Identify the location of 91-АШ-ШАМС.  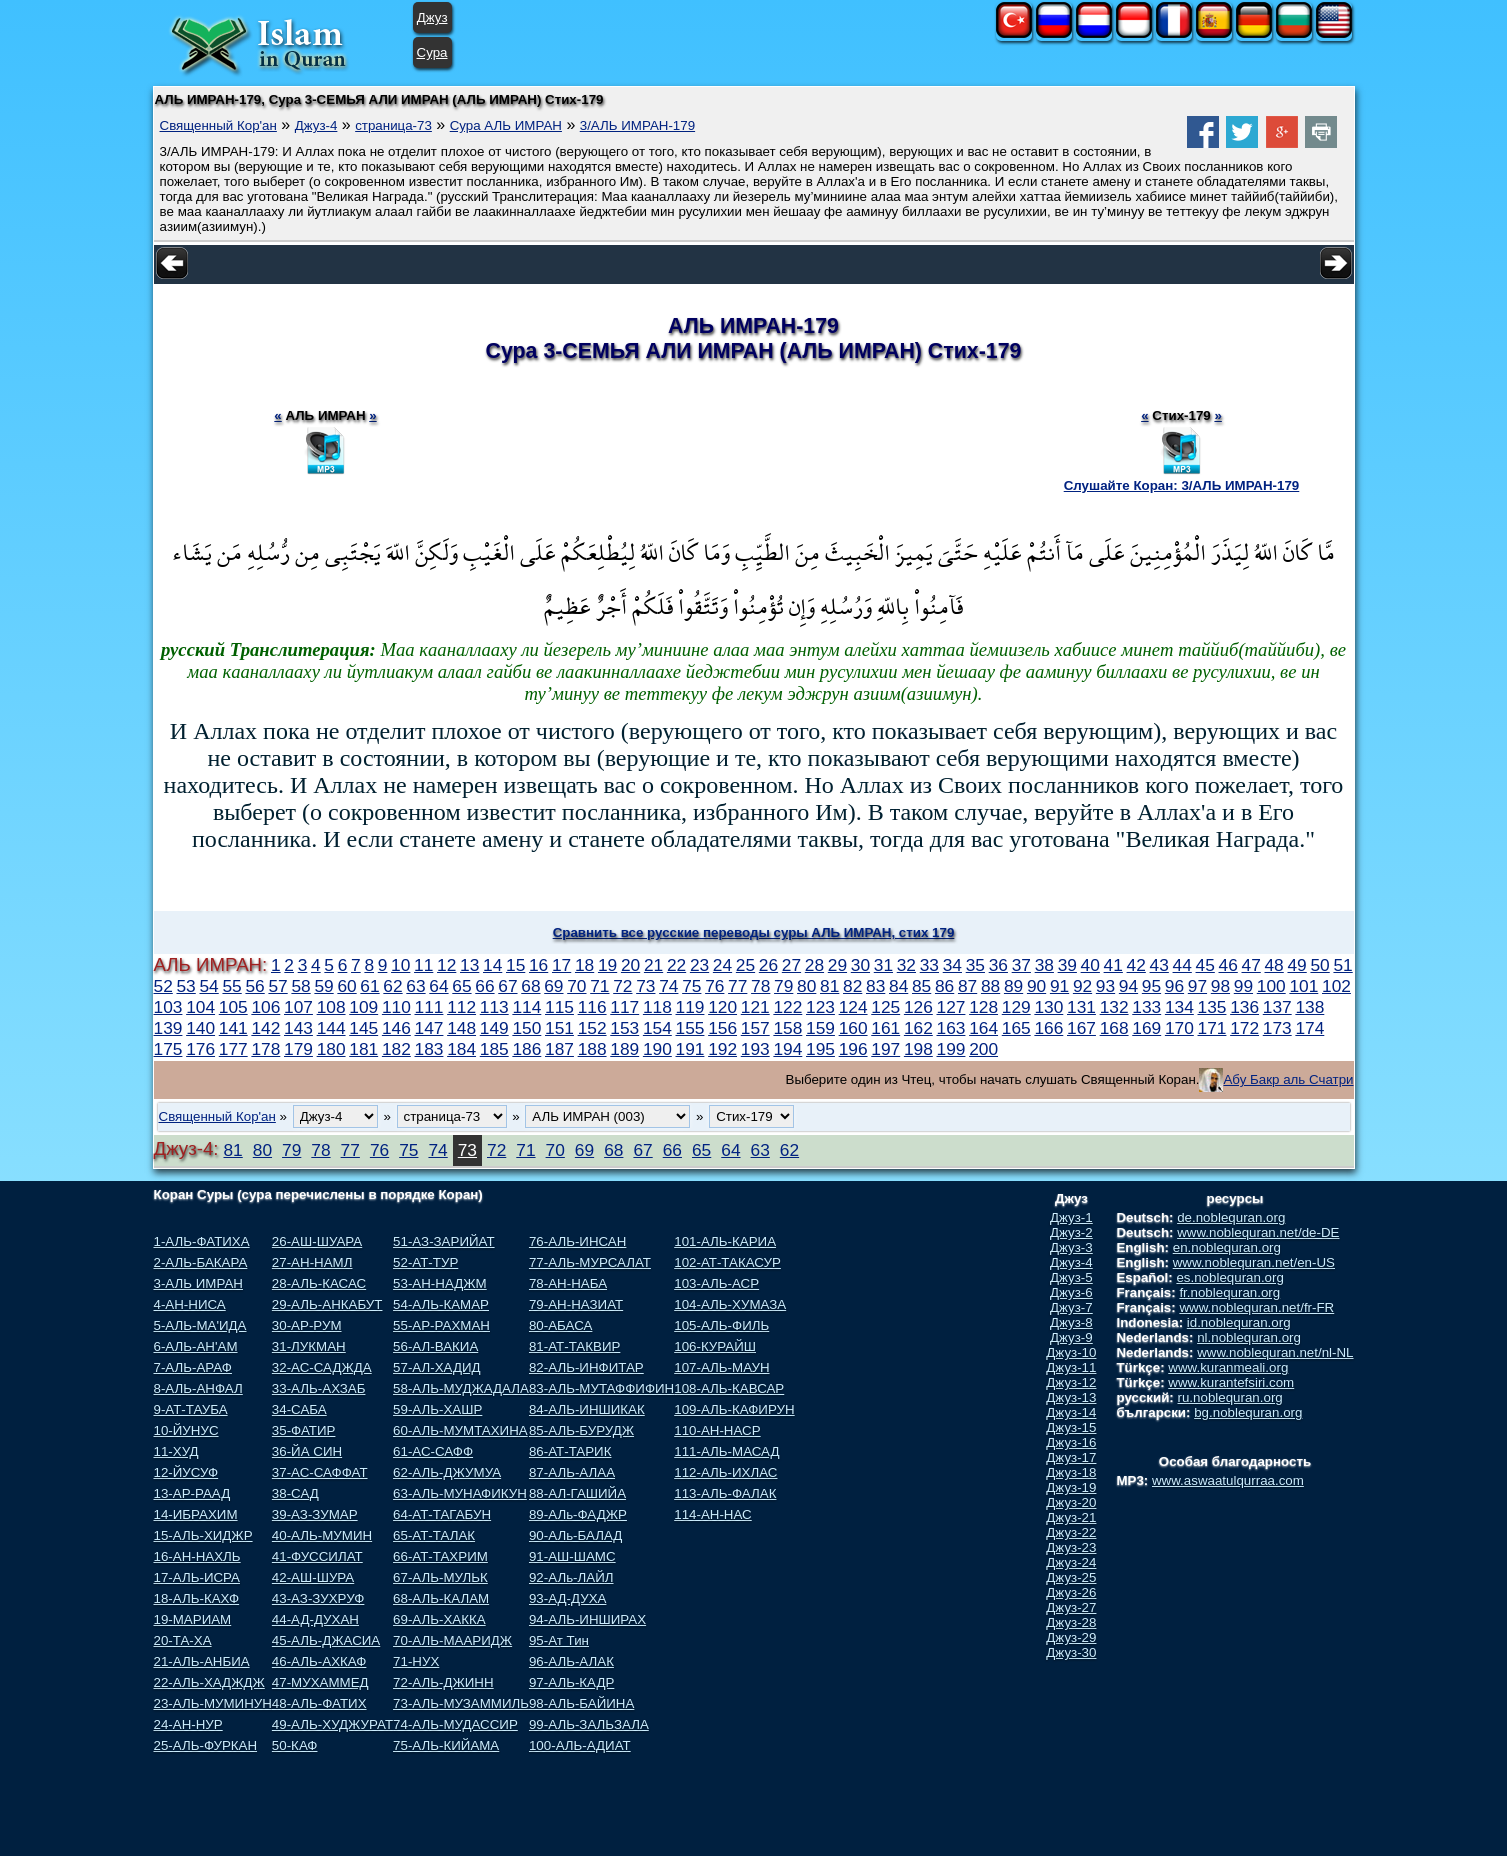
(572, 1556).